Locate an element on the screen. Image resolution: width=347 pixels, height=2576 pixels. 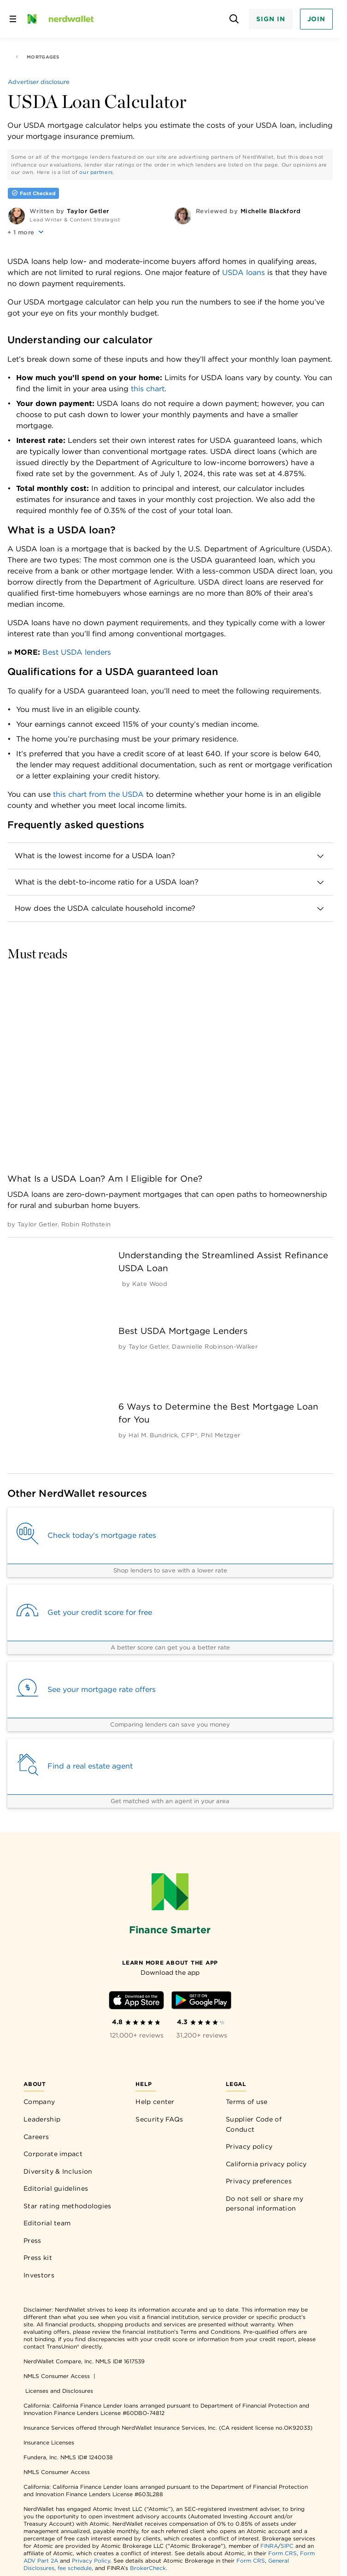
Insurance Licenses is located at coordinates (49, 2442).